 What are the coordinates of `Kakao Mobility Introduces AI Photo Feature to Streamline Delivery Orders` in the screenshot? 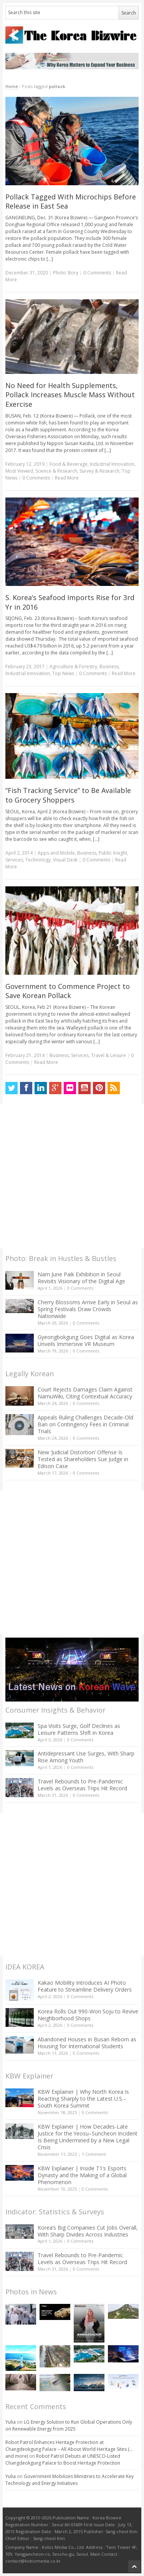 It's located at (85, 1986).